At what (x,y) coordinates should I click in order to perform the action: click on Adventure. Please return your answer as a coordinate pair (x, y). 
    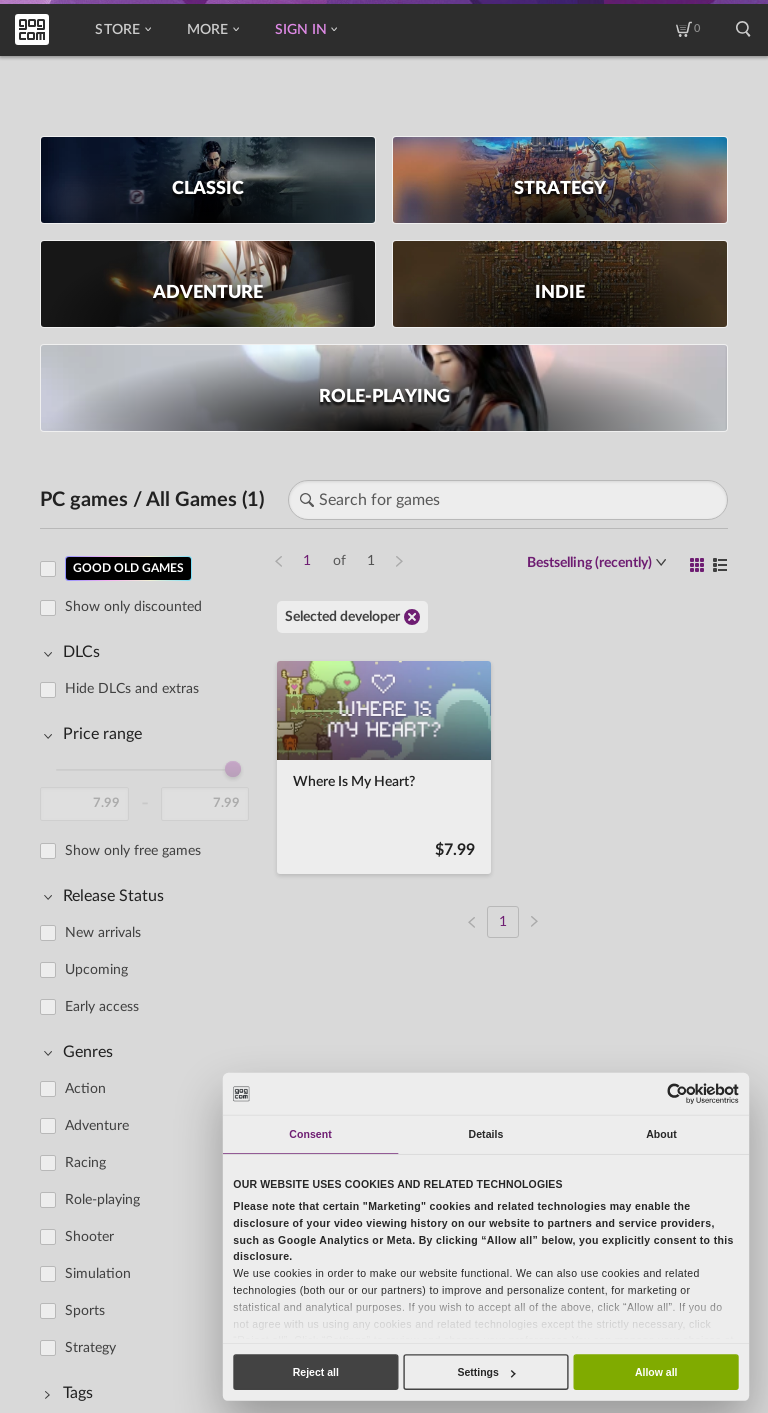
    Looking at the image, I should click on (97, 1126).